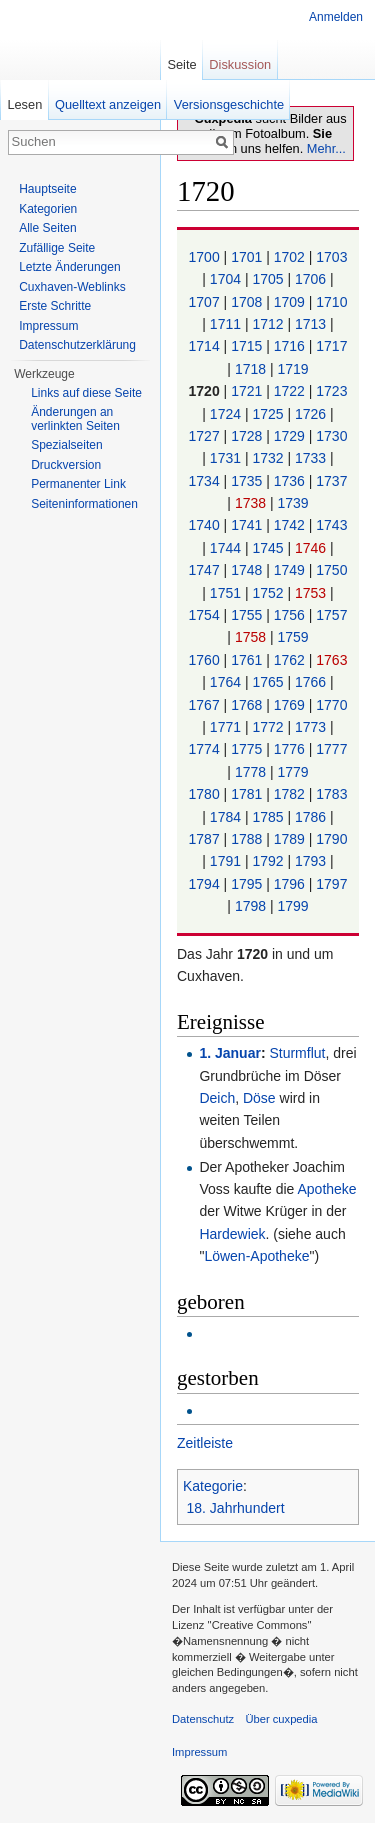  I want to click on 1760, so click(206, 660).